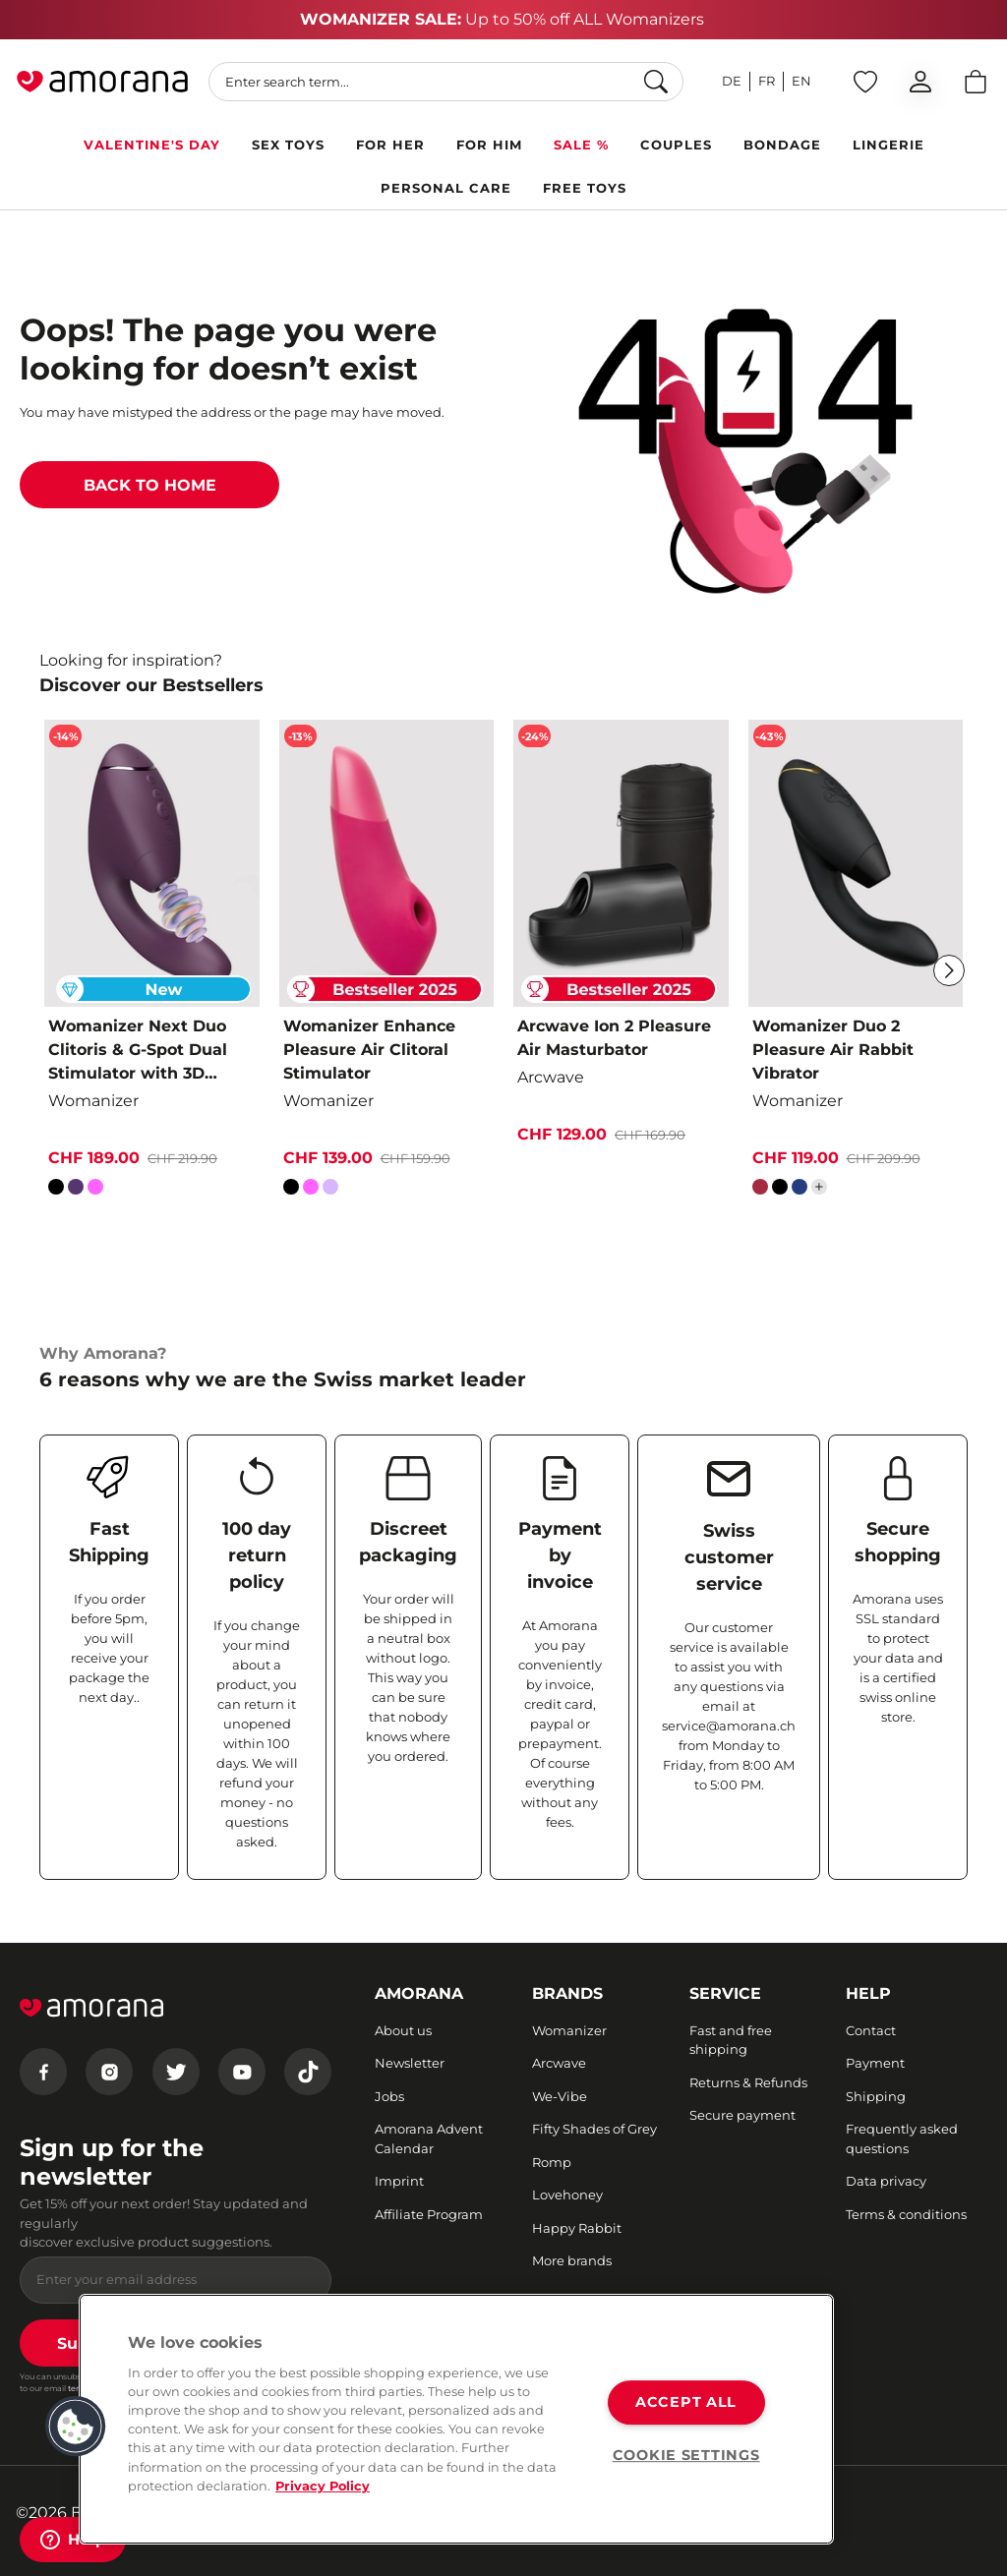 This screenshot has width=1007, height=2576. I want to click on BACK TO HOME, so click(150, 485).